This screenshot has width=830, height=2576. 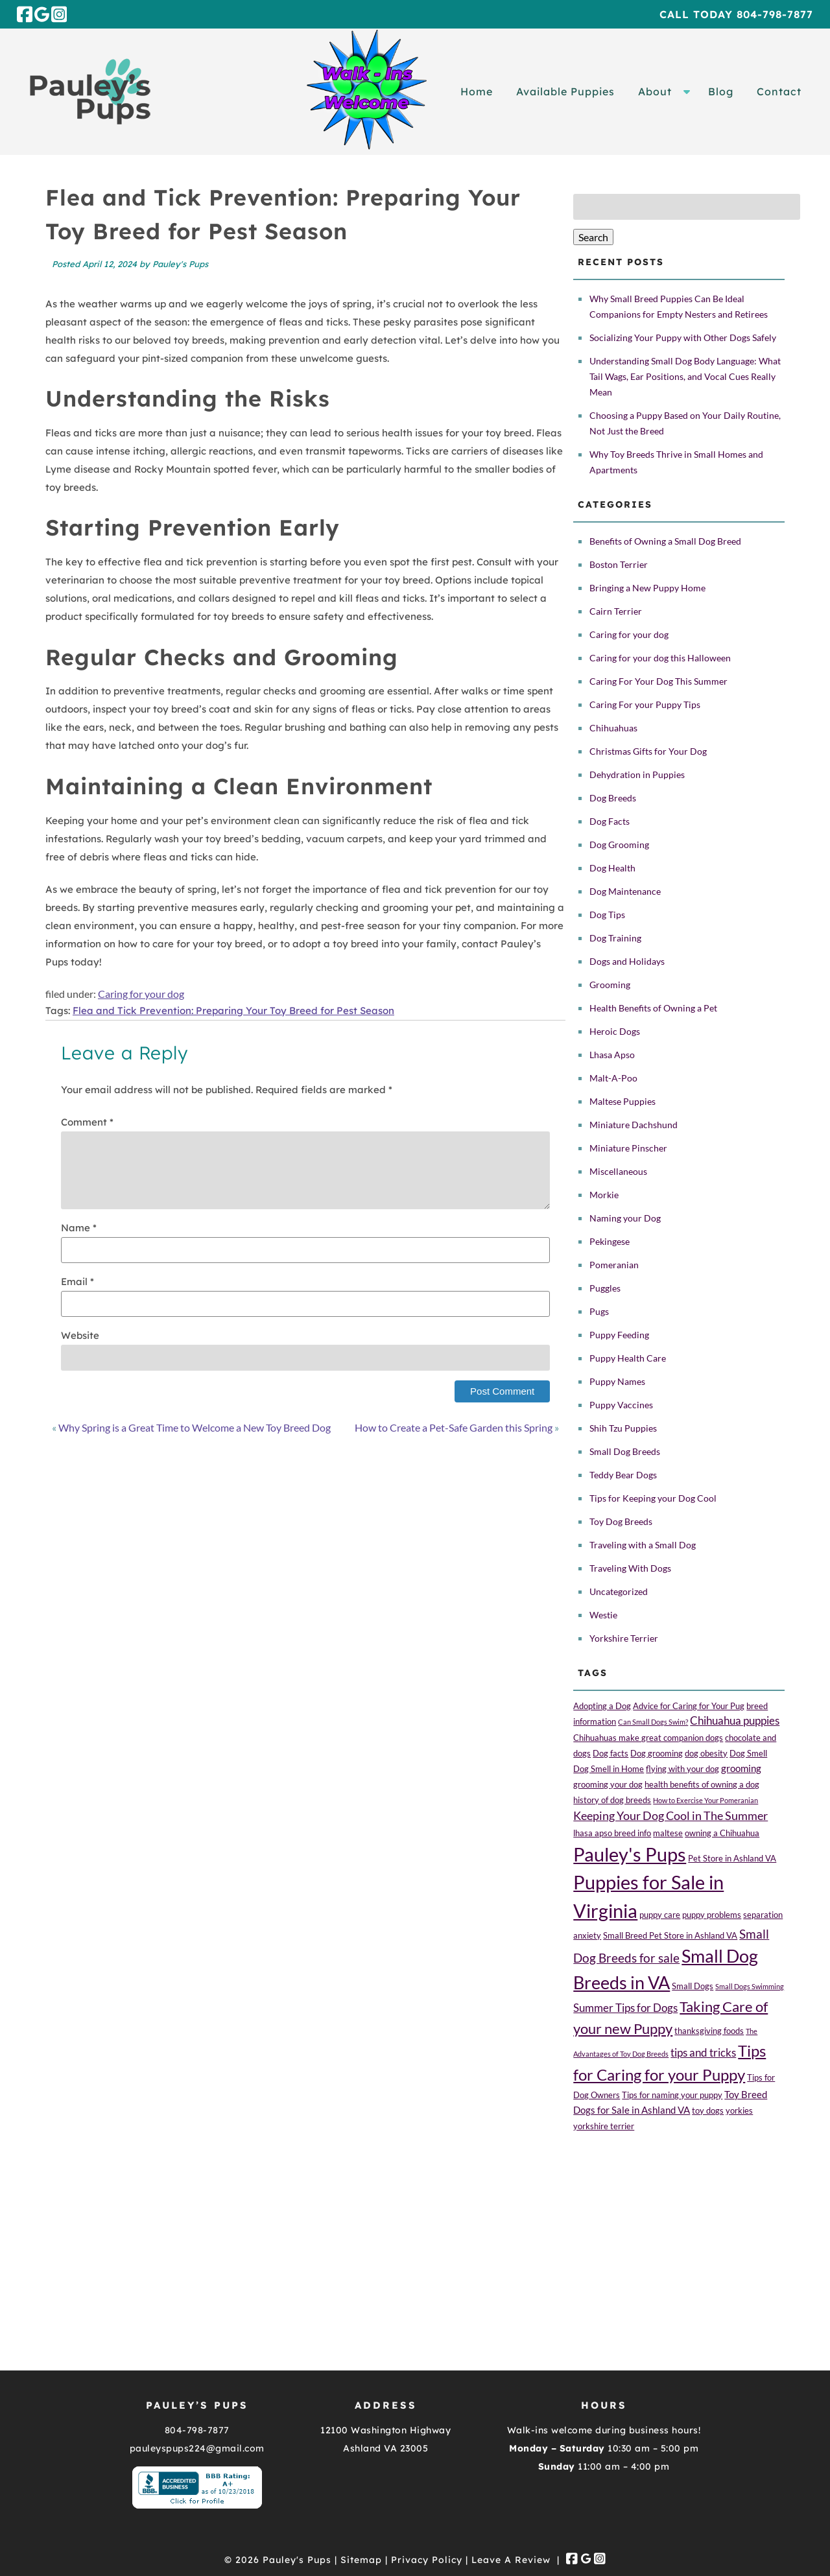 I want to click on tips and tricks [tips and tricks (4 items)], so click(x=703, y=2052).